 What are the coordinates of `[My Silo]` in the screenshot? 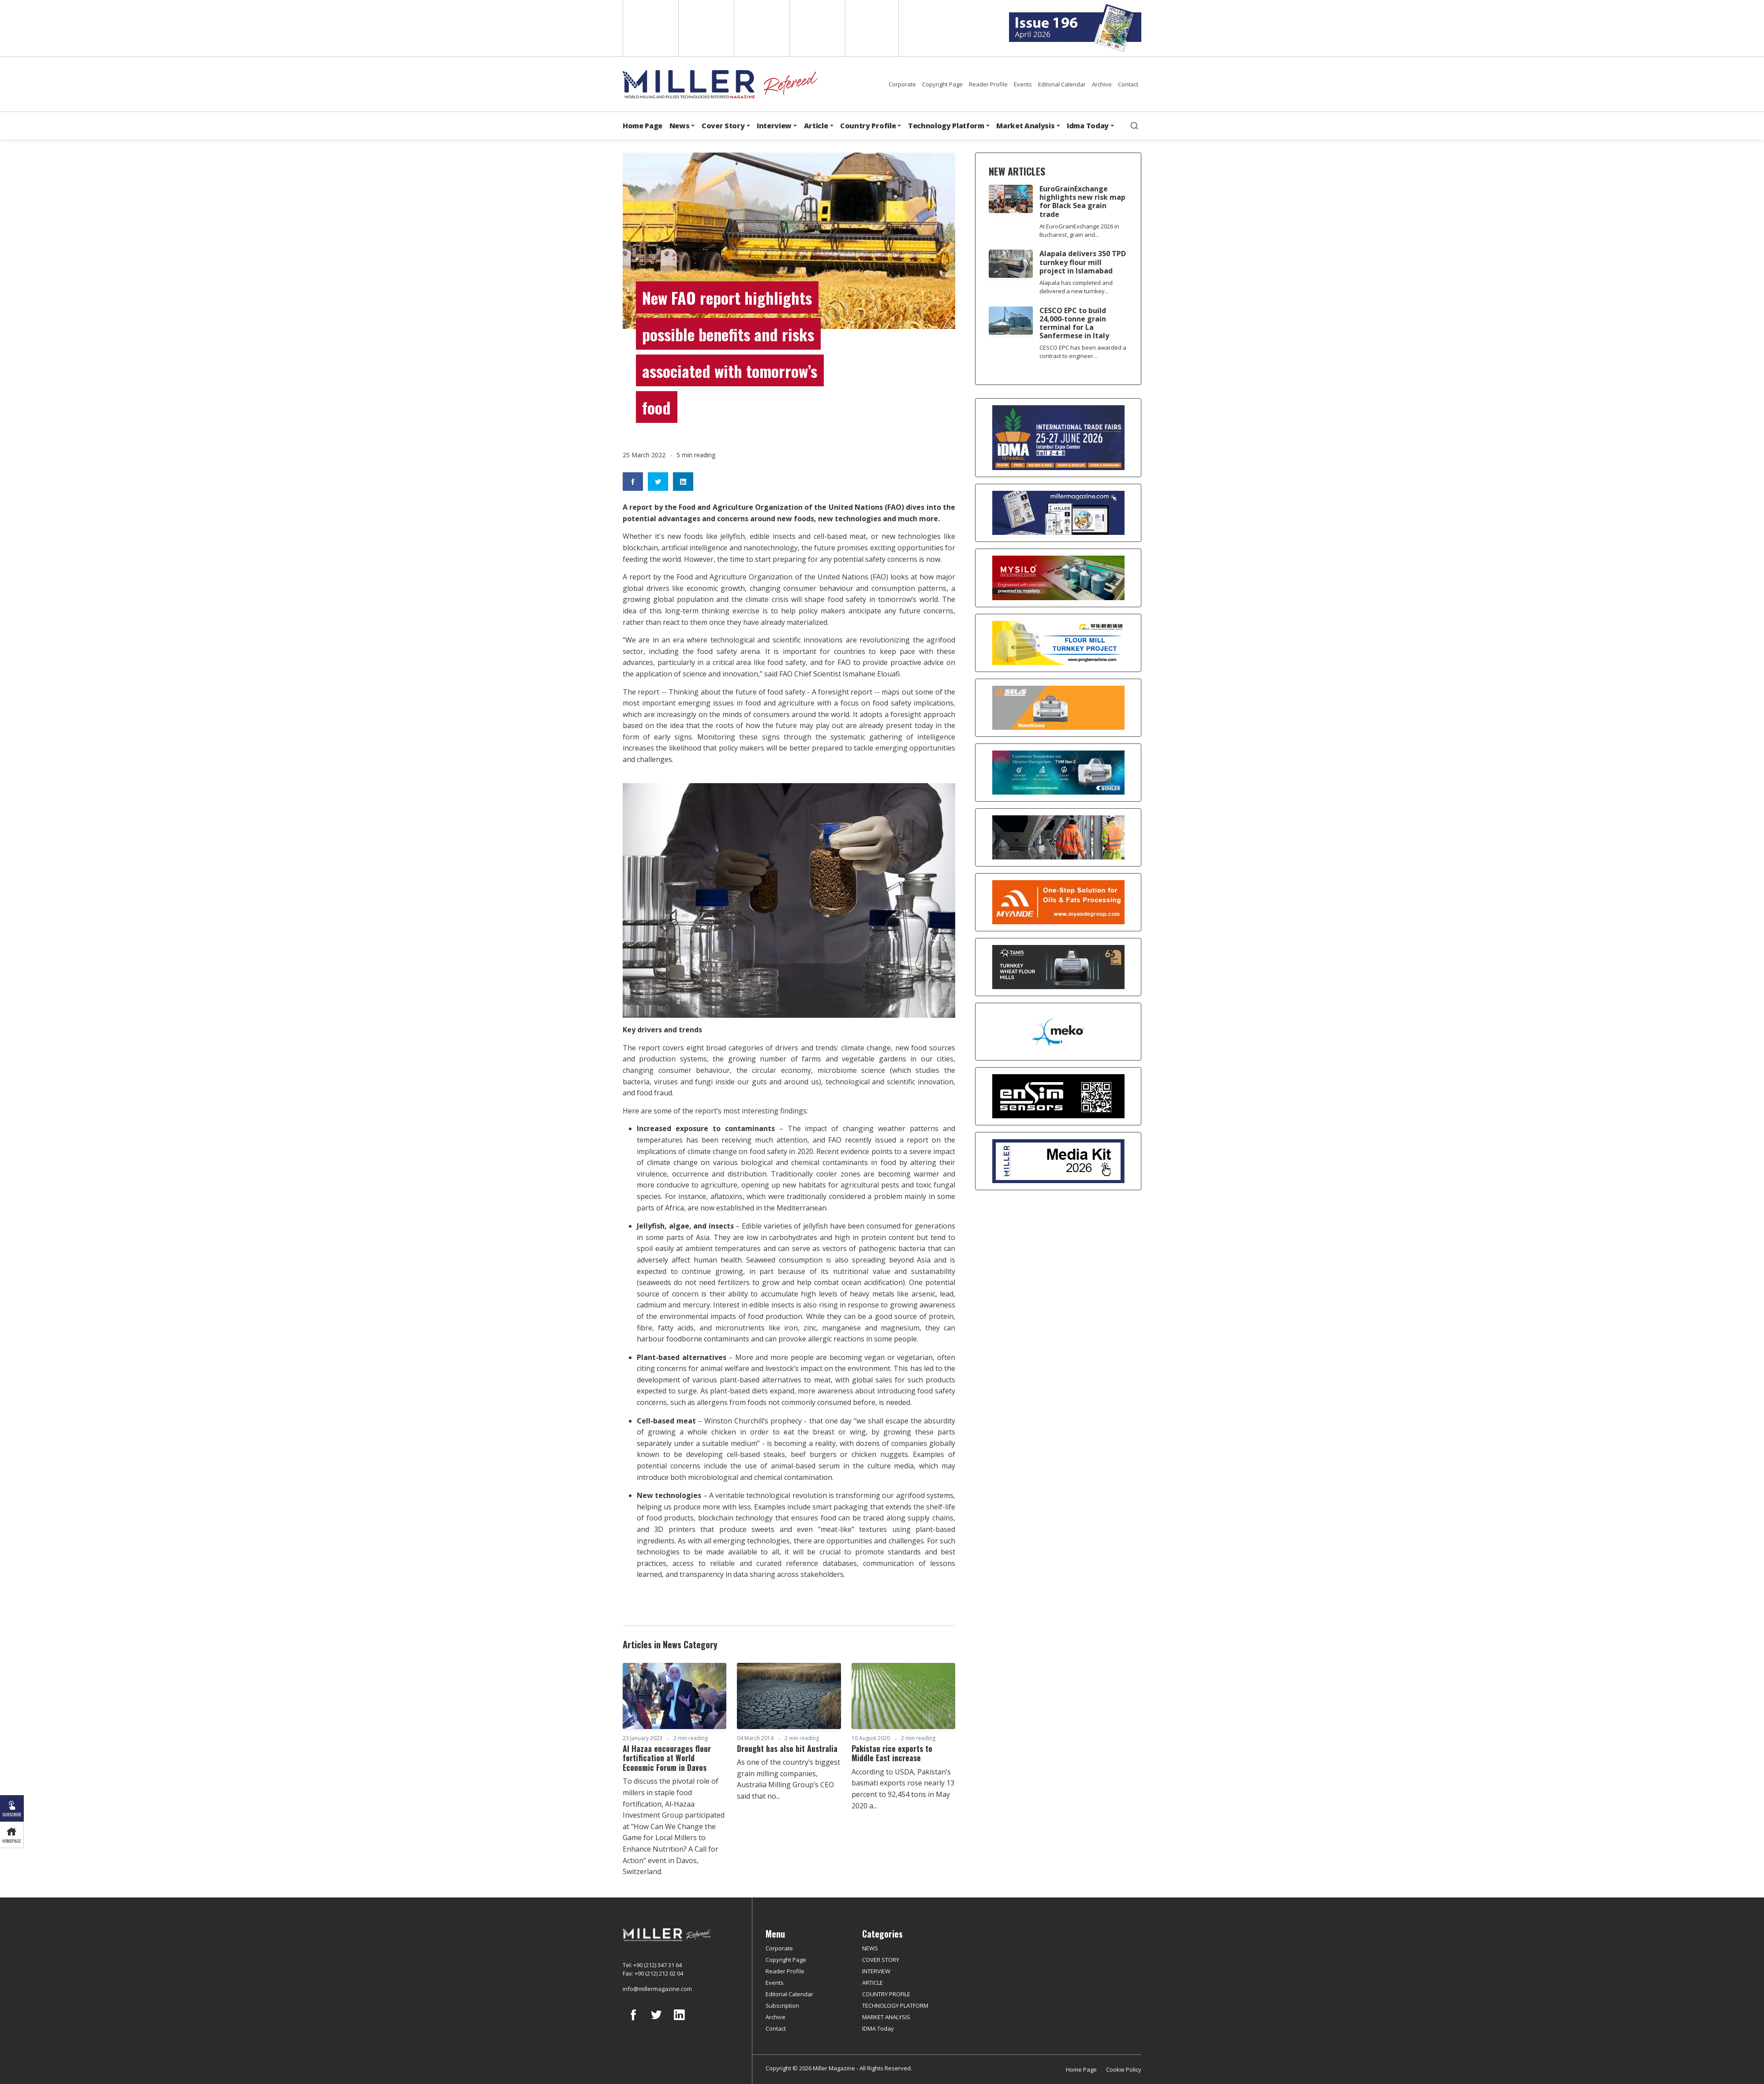 It's located at (1058, 578).